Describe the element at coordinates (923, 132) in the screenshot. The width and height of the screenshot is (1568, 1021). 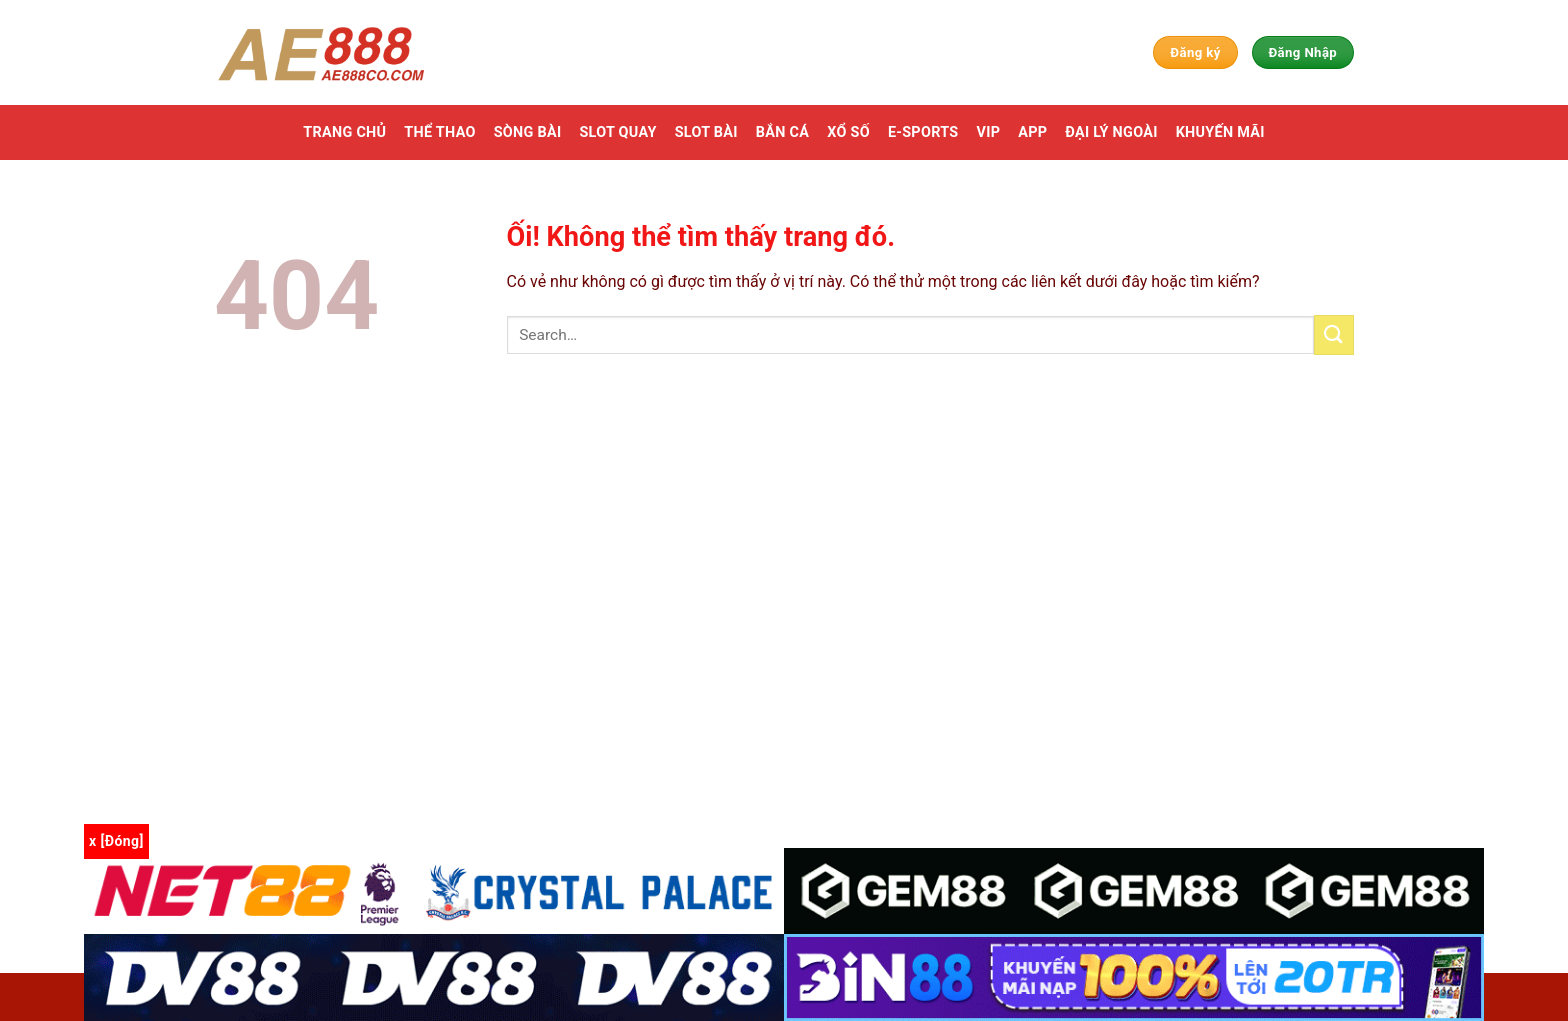
I see `E-Sports` at that location.